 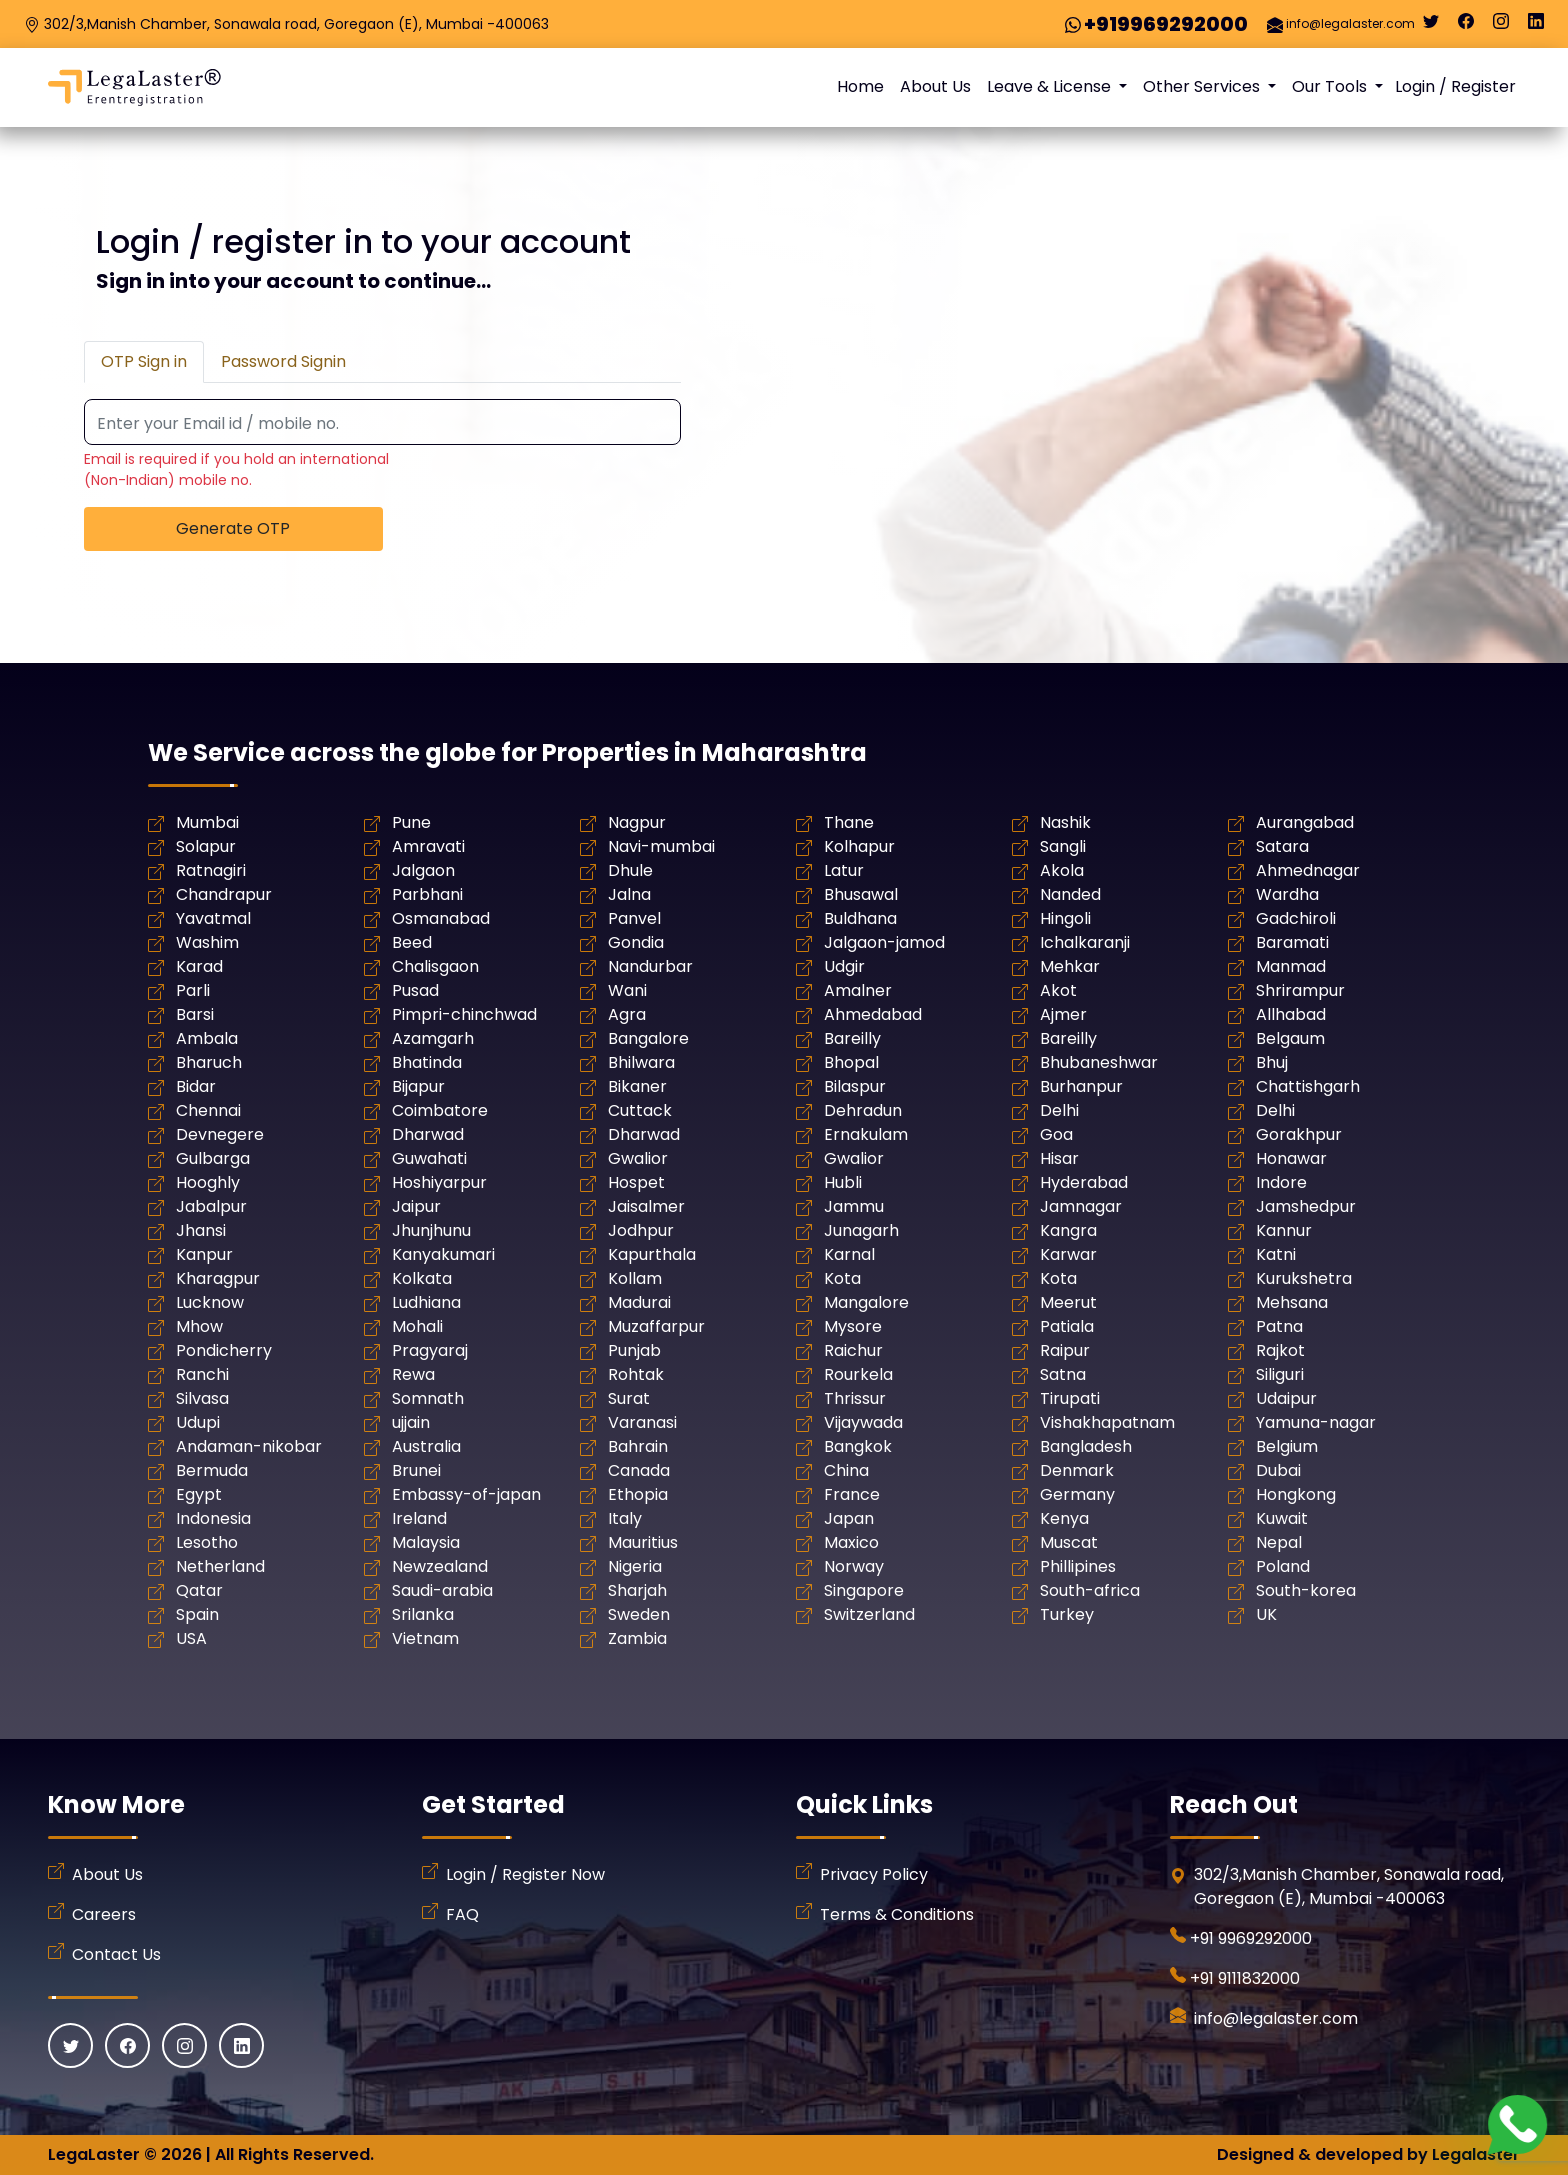 What do you see at coordinates (1070, 966) in the screenshot?
I see `Mehkar` at bounding box center [1070, 966].